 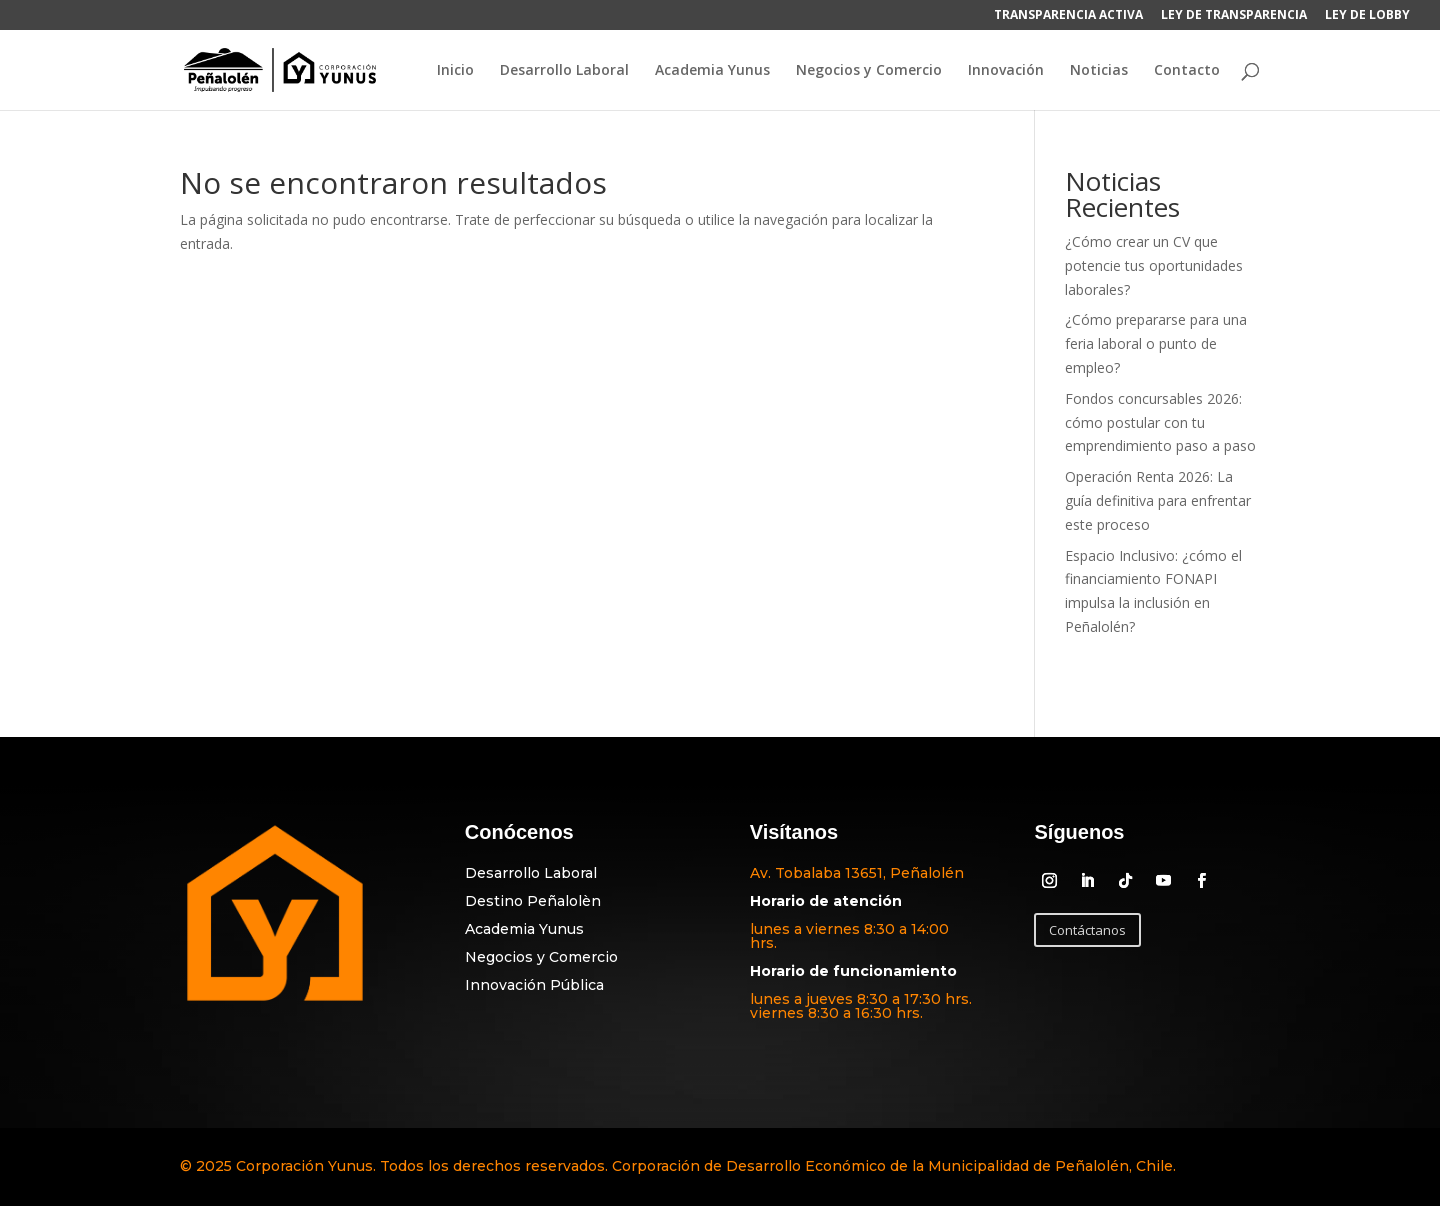 I want to click on LEY DE TRANSPARENCIA, so click(x=1234, y=16).